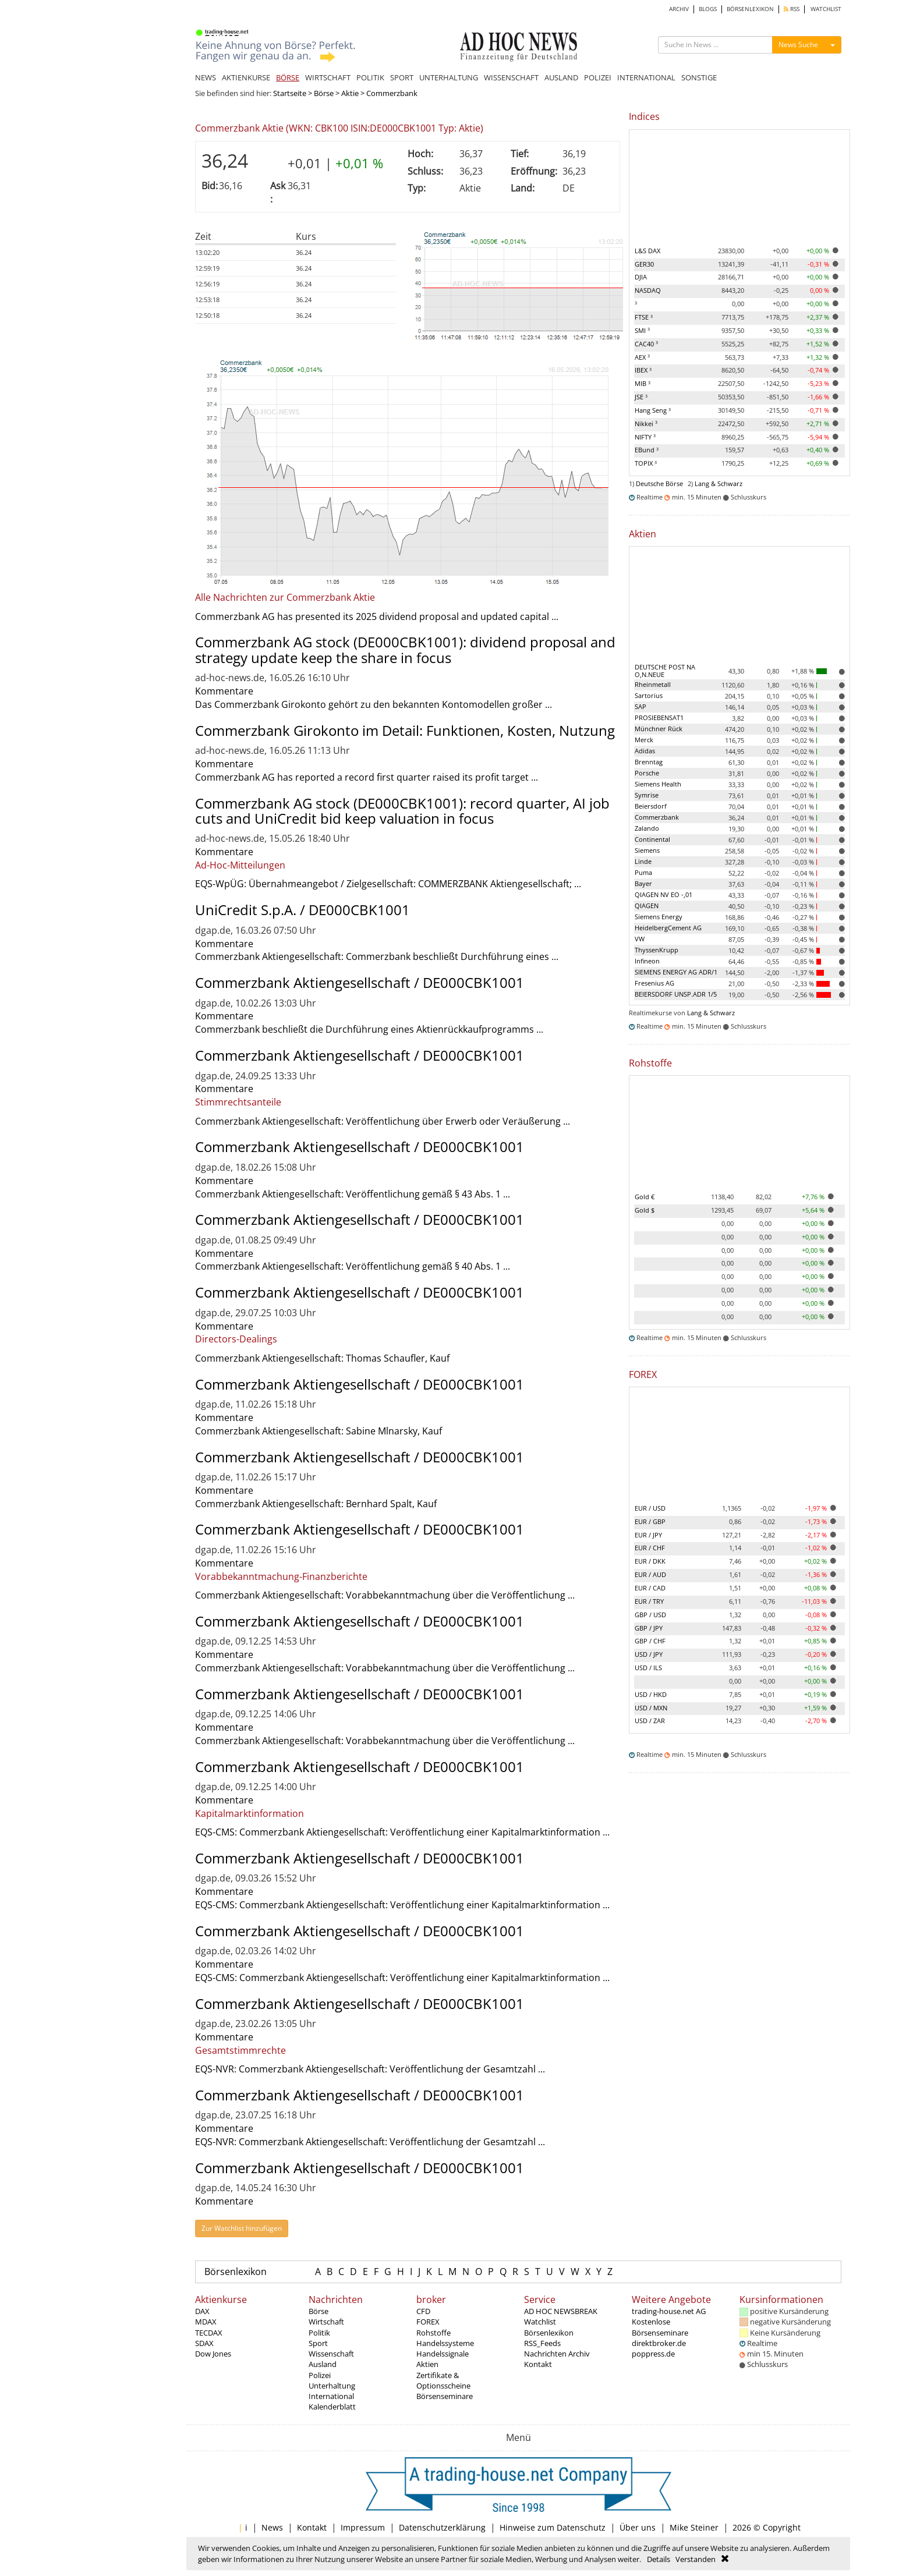  Describe the element at coordinates (369, 1029) in the screenshot. I see `Commerzbank beschließt die Durchführung eines Aktienrückkaufprogramms ...` at that location.